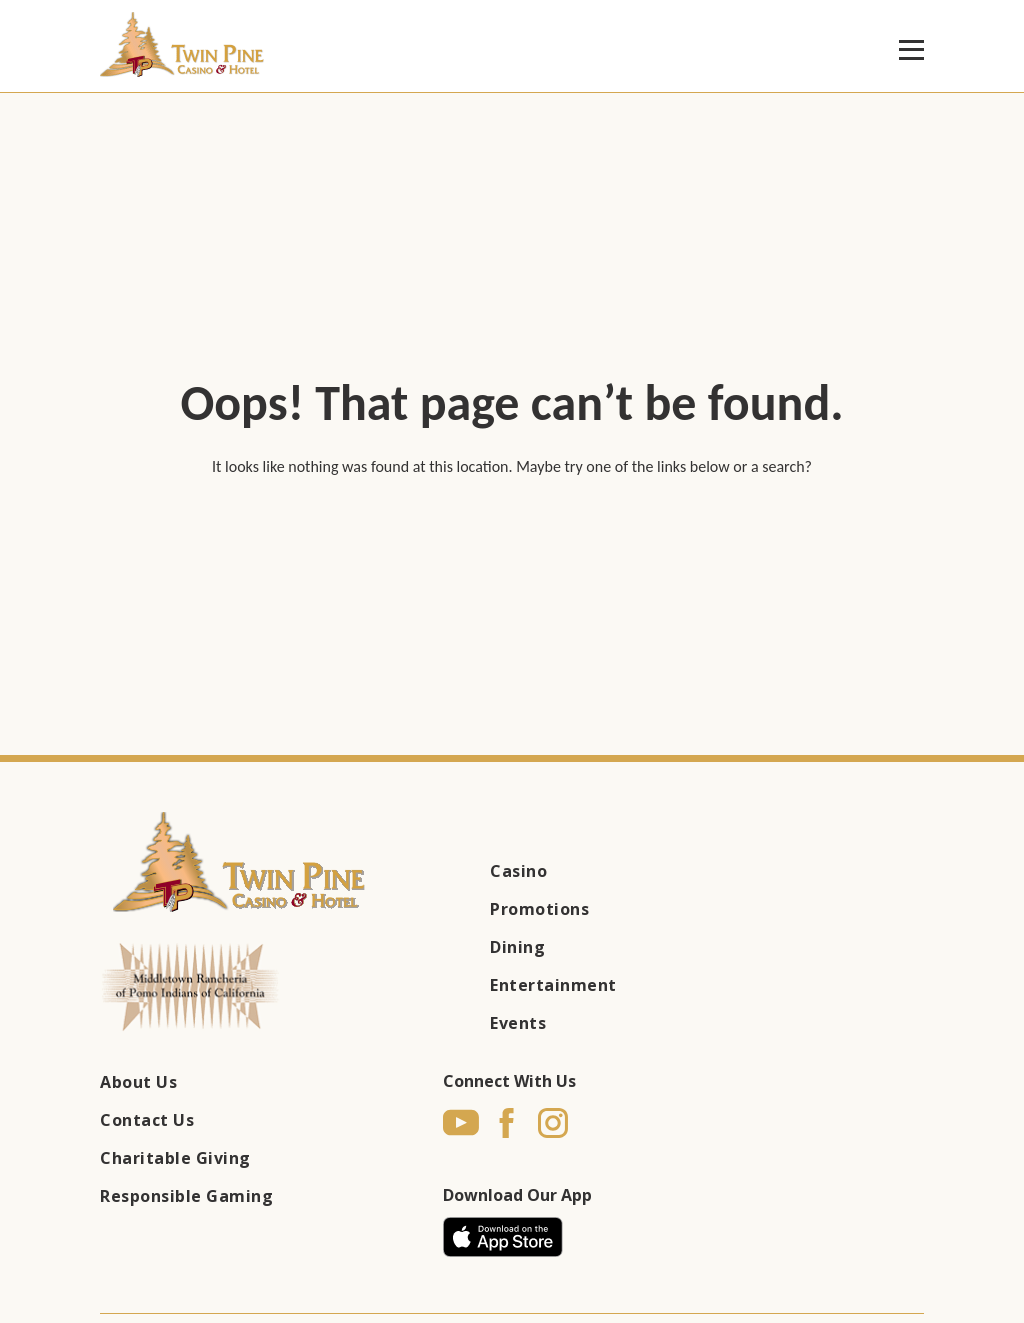 The height and width of the screenshot is (1323, 1024). What do you see at coordinates (186, 1196) in the screenshot?
I see `Responsible Gaming` at bounding box center [186, 1196].